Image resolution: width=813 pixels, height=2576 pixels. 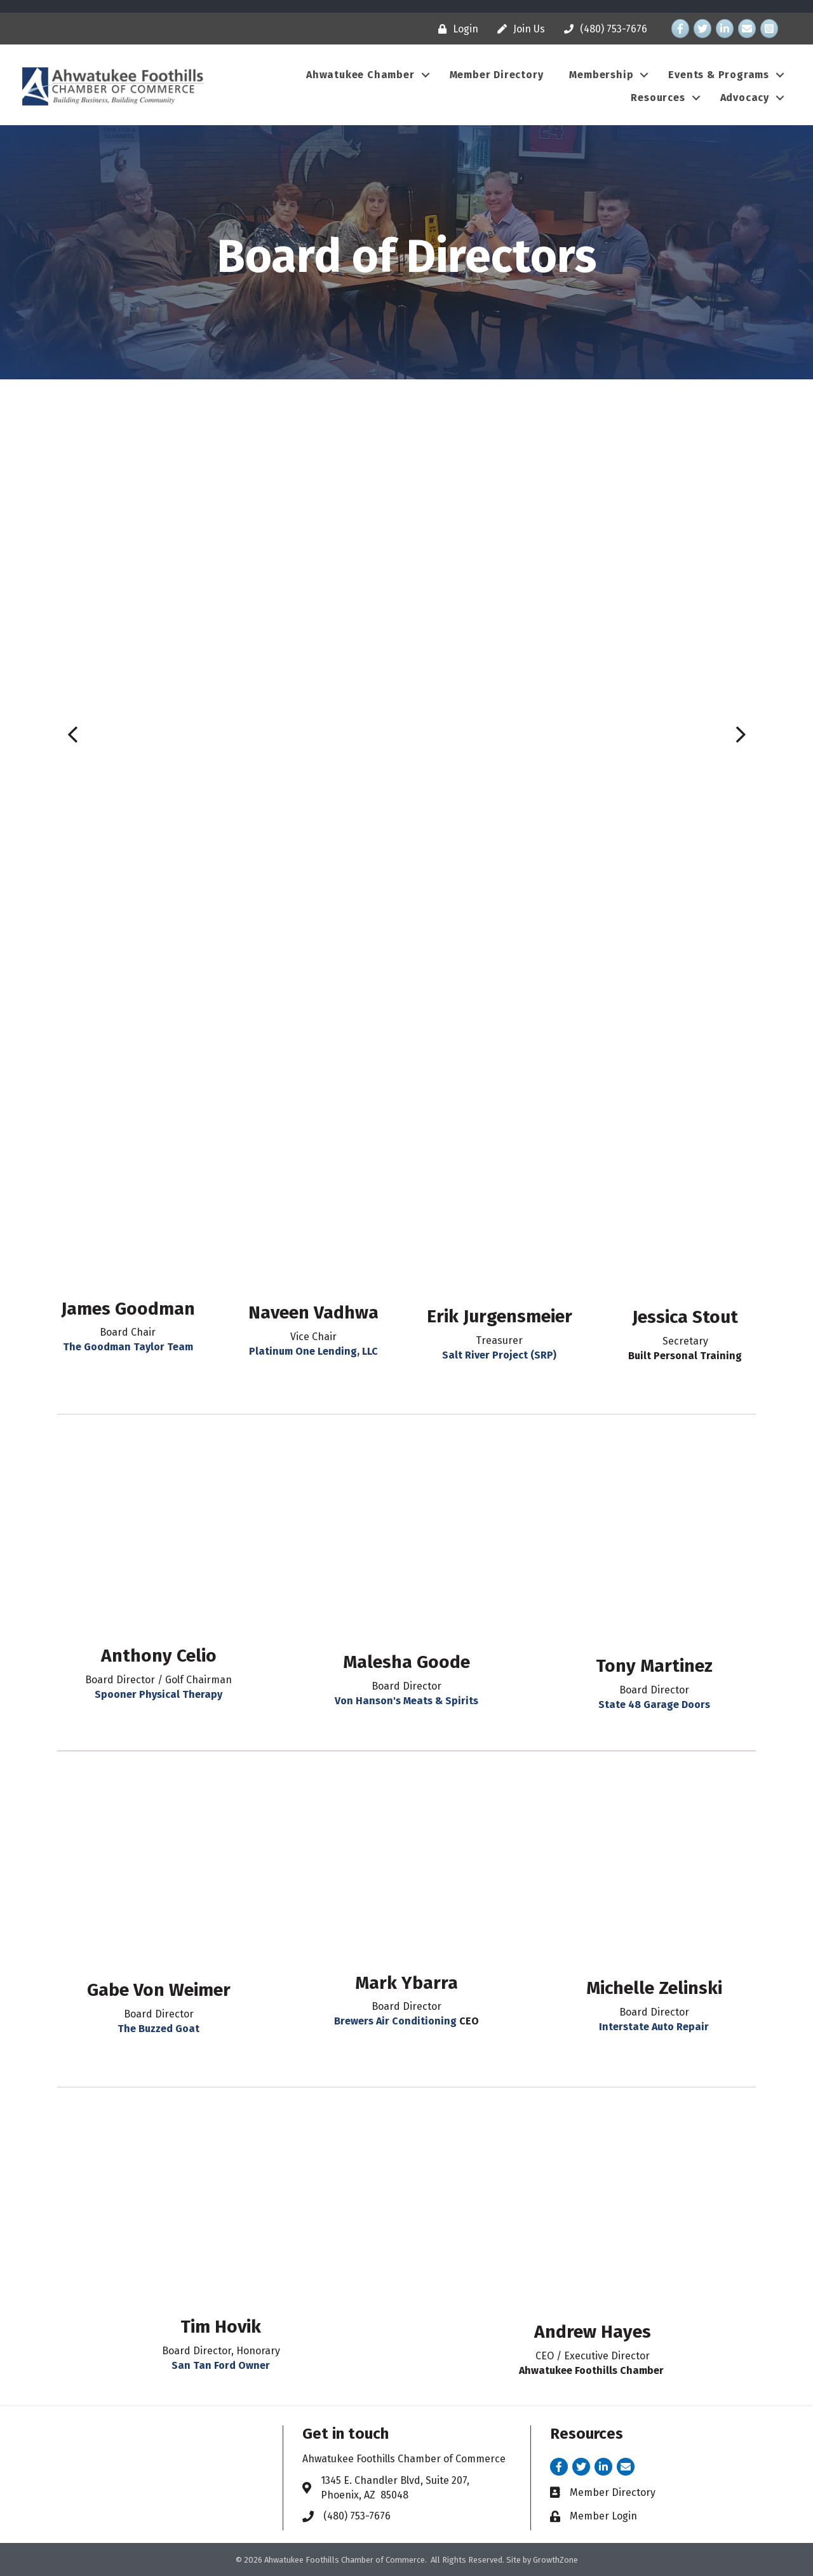 What do you see at coordinates (744, 98) in the screenshot?
I see `Advocacy` at bounding box center [744, 98].